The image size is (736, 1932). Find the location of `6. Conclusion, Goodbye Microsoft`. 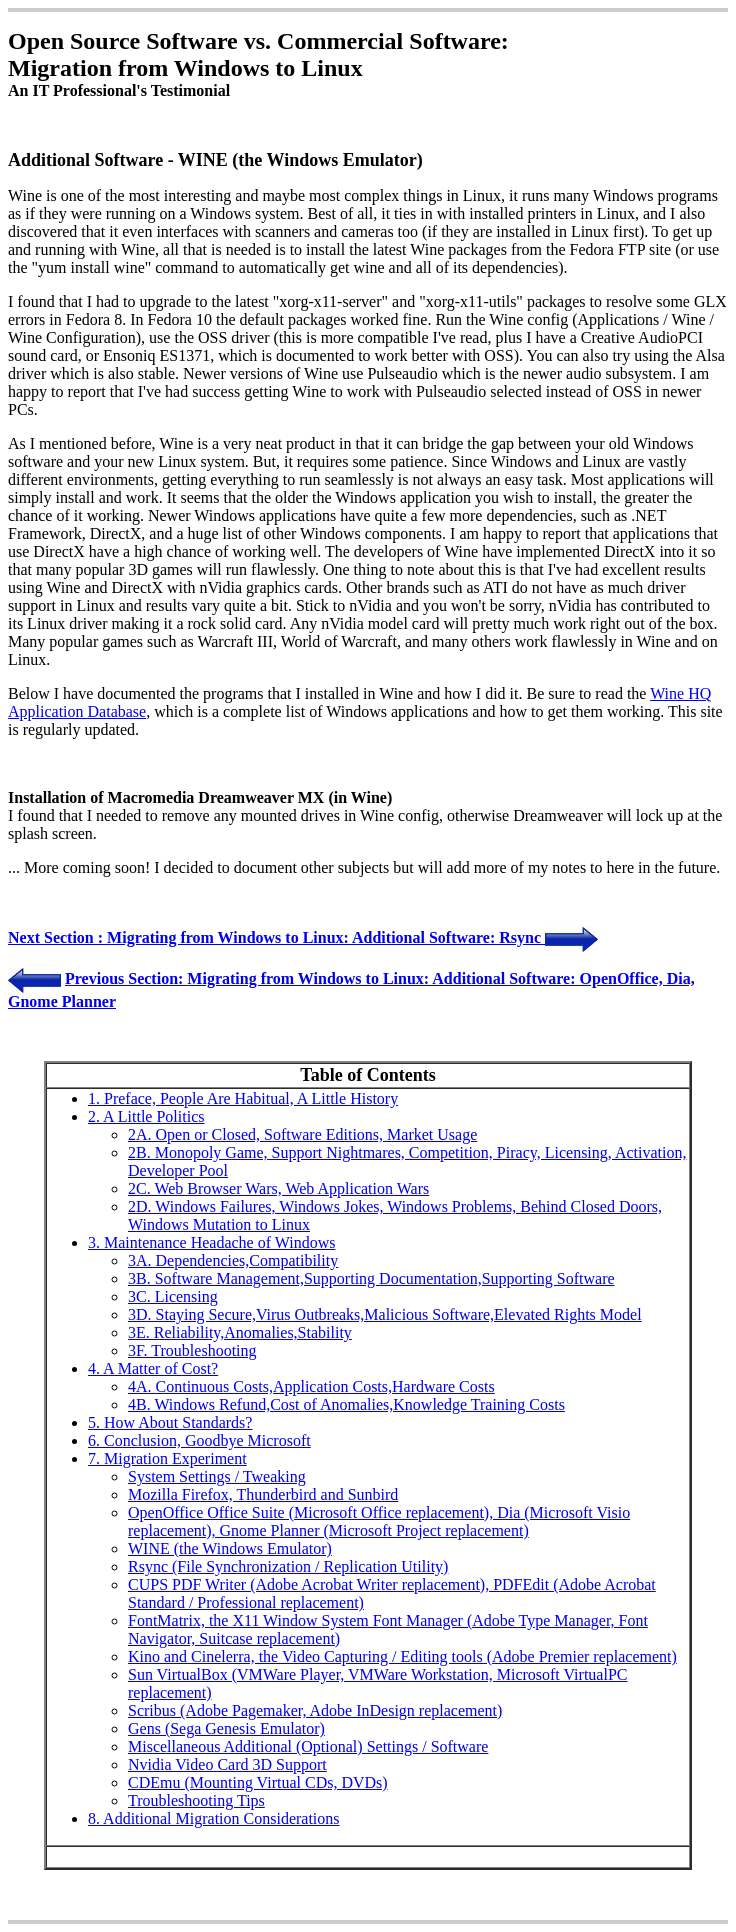

6. Conclusion, Goodbye Microsoft is located at coordinates (199, 1440).